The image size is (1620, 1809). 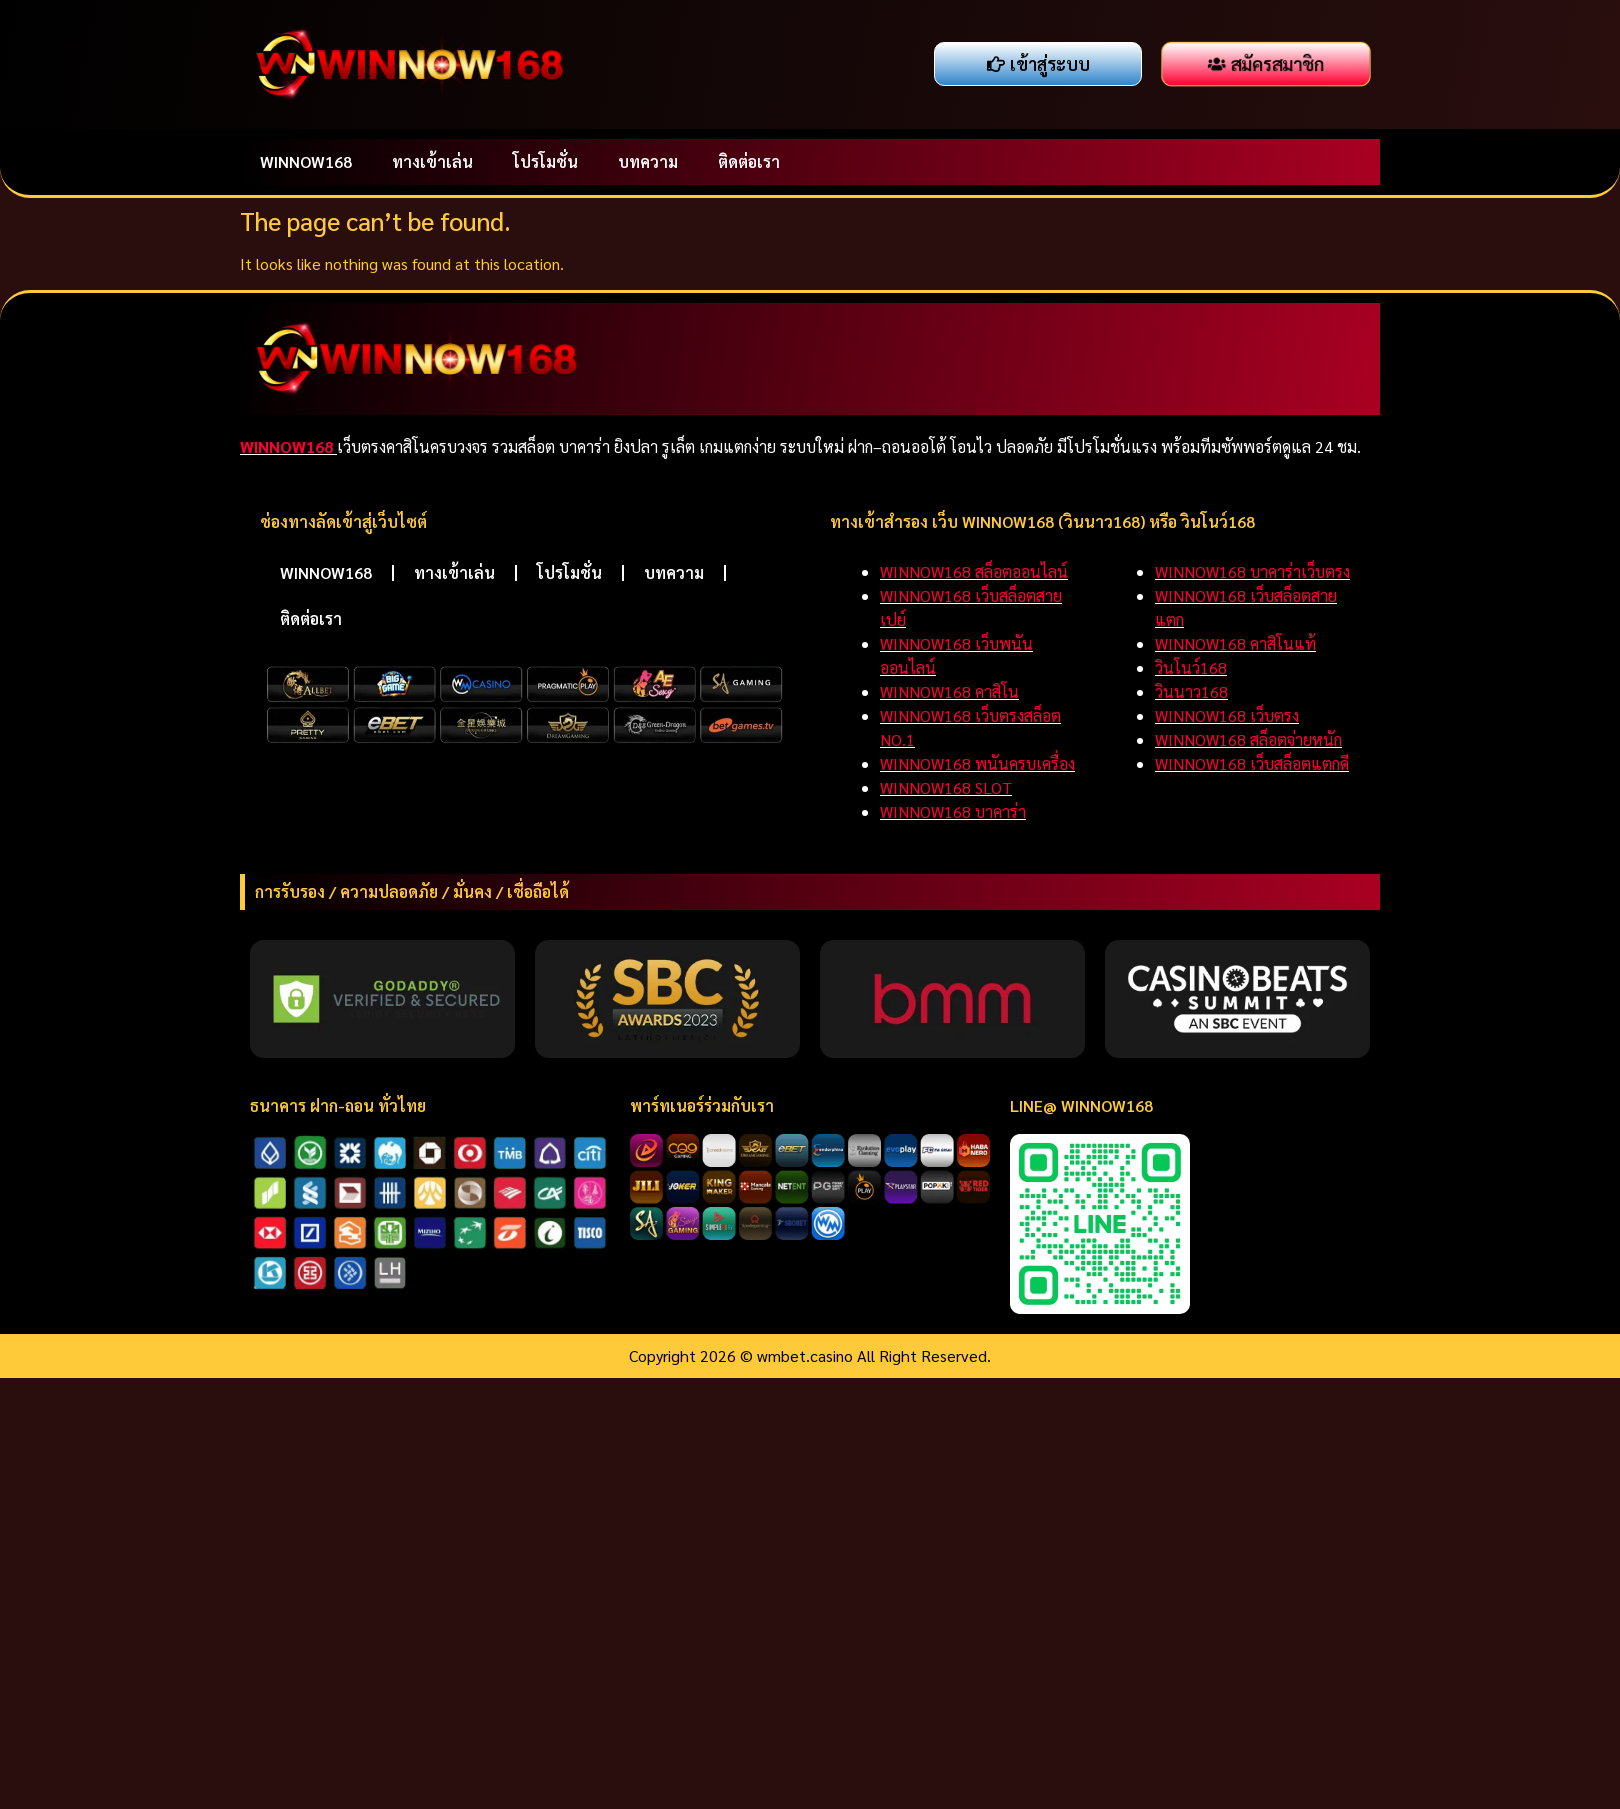 I want to click on วินโนว์168, so click(x=1191, y=667).